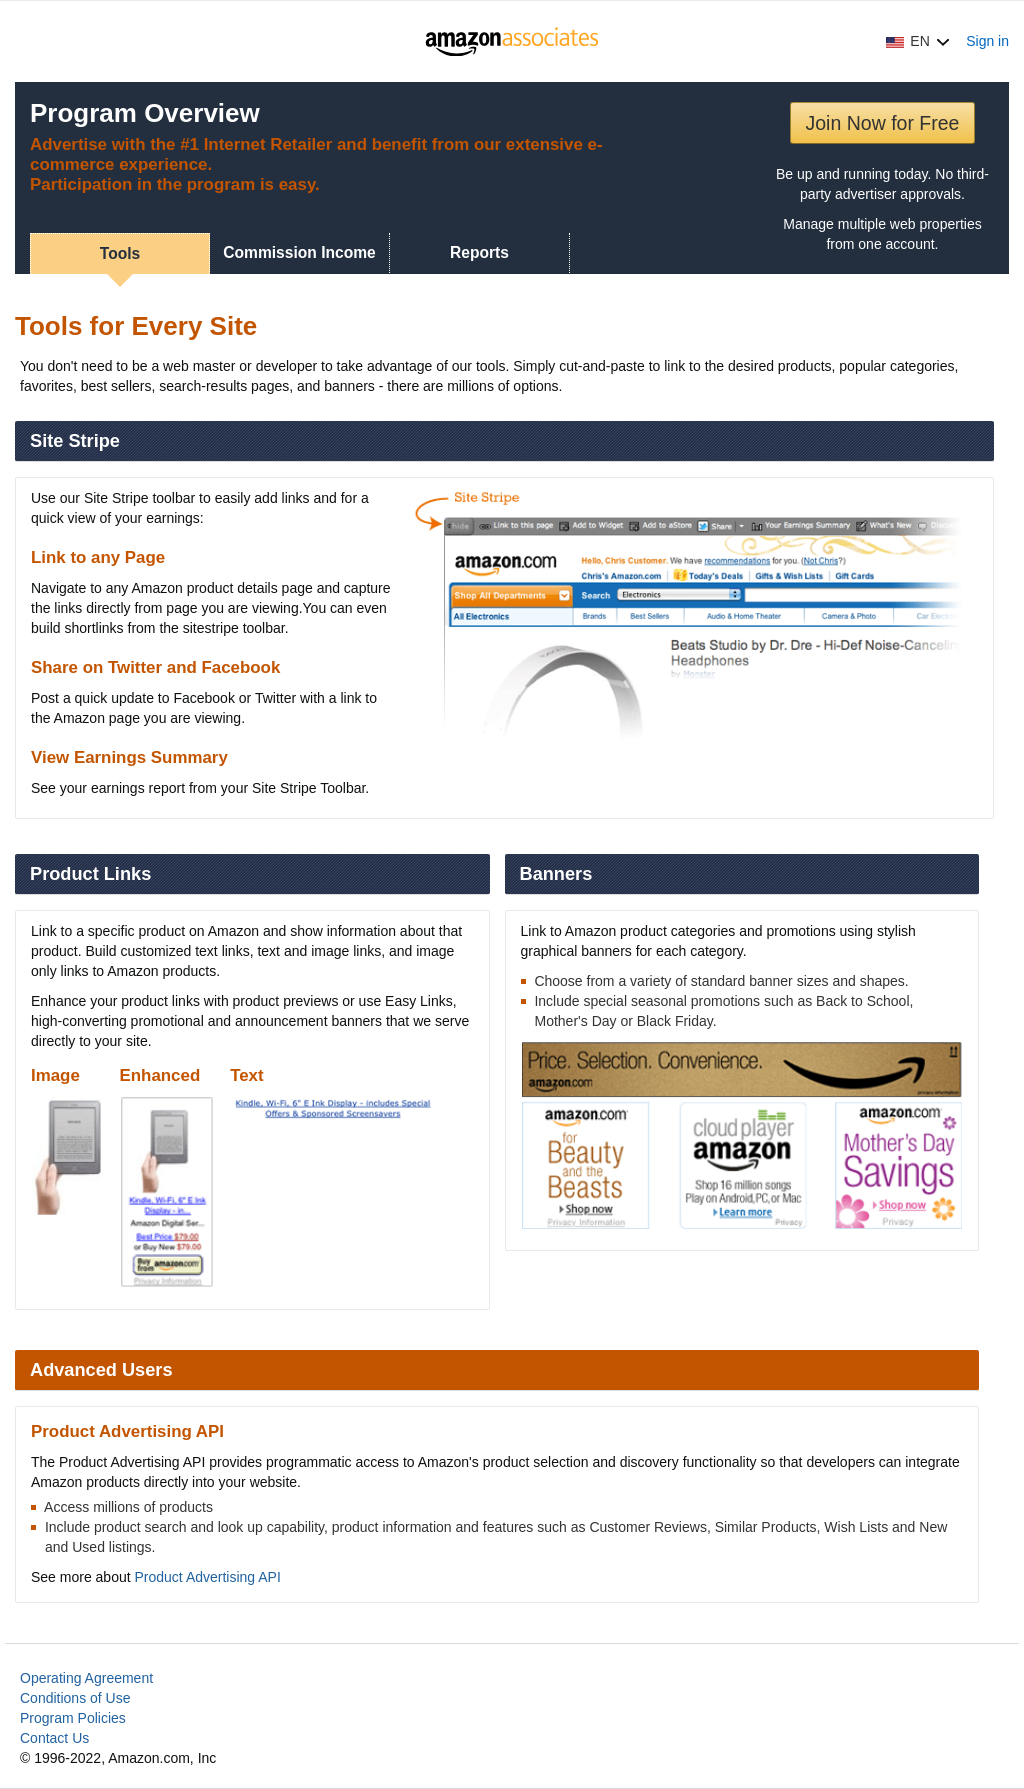 Image resolution: width=1024 pixels, height=1789 pixels. Describe the element at coordinates (86, 1678) in the screenshot. I see `Operating Agreement` at that location.